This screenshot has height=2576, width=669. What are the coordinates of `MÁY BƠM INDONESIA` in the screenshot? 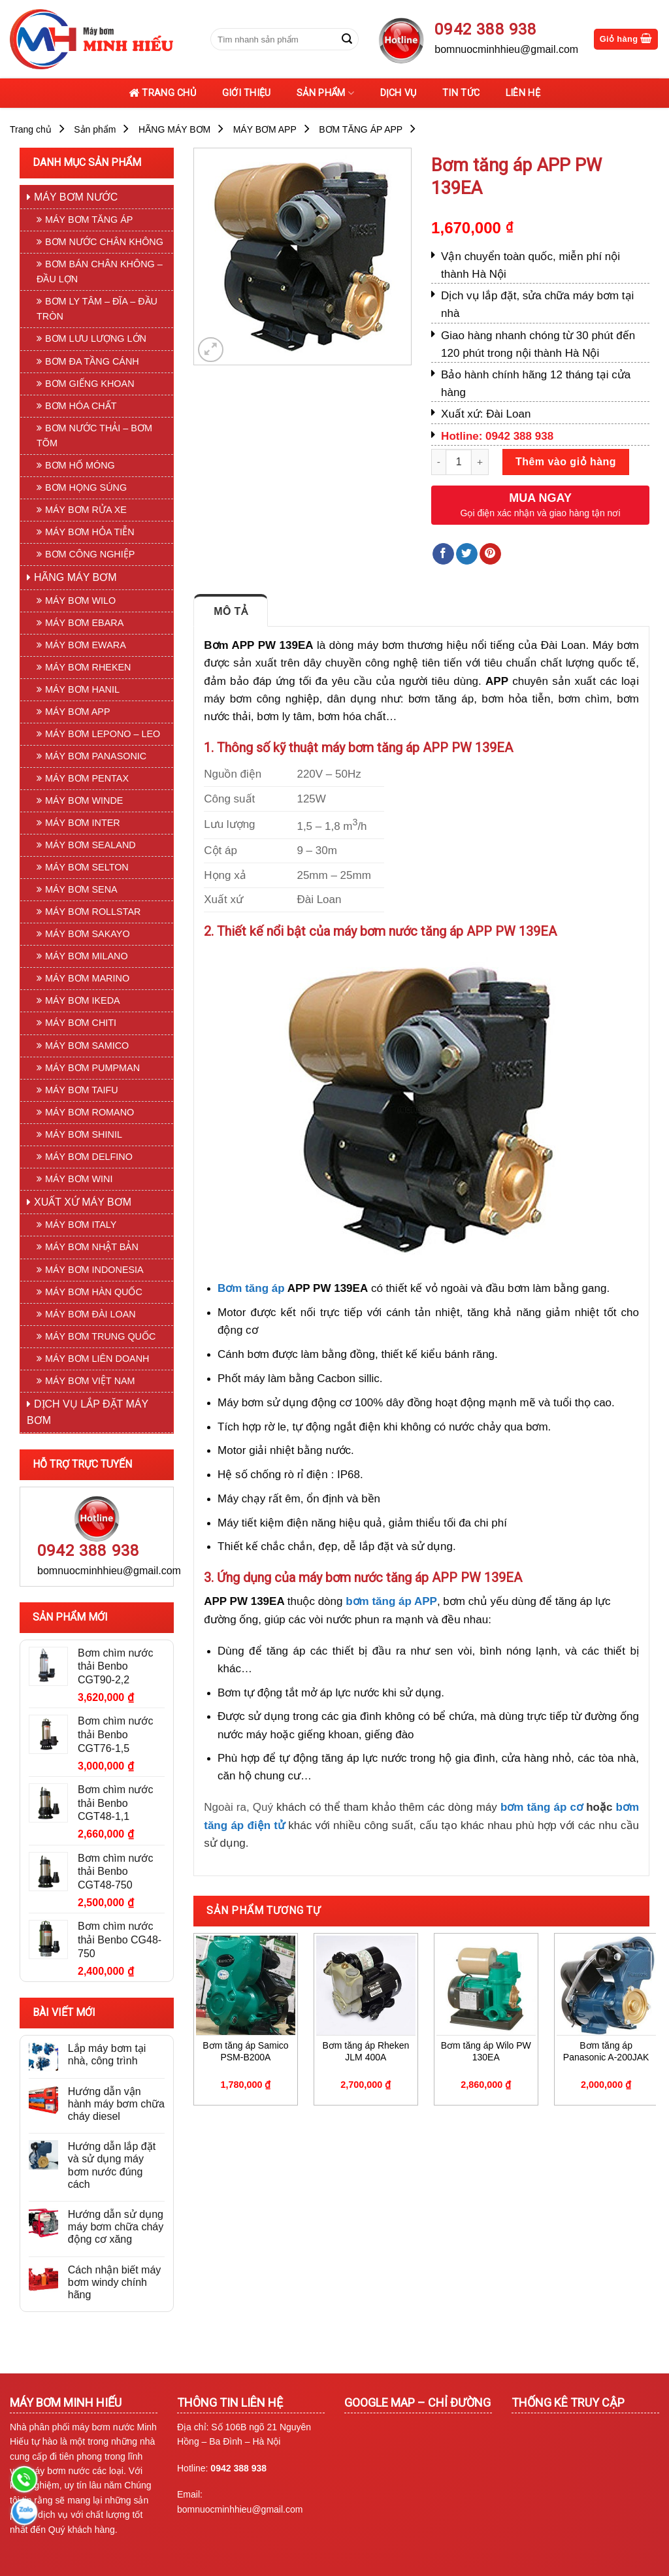 It's located at (94, 1269).